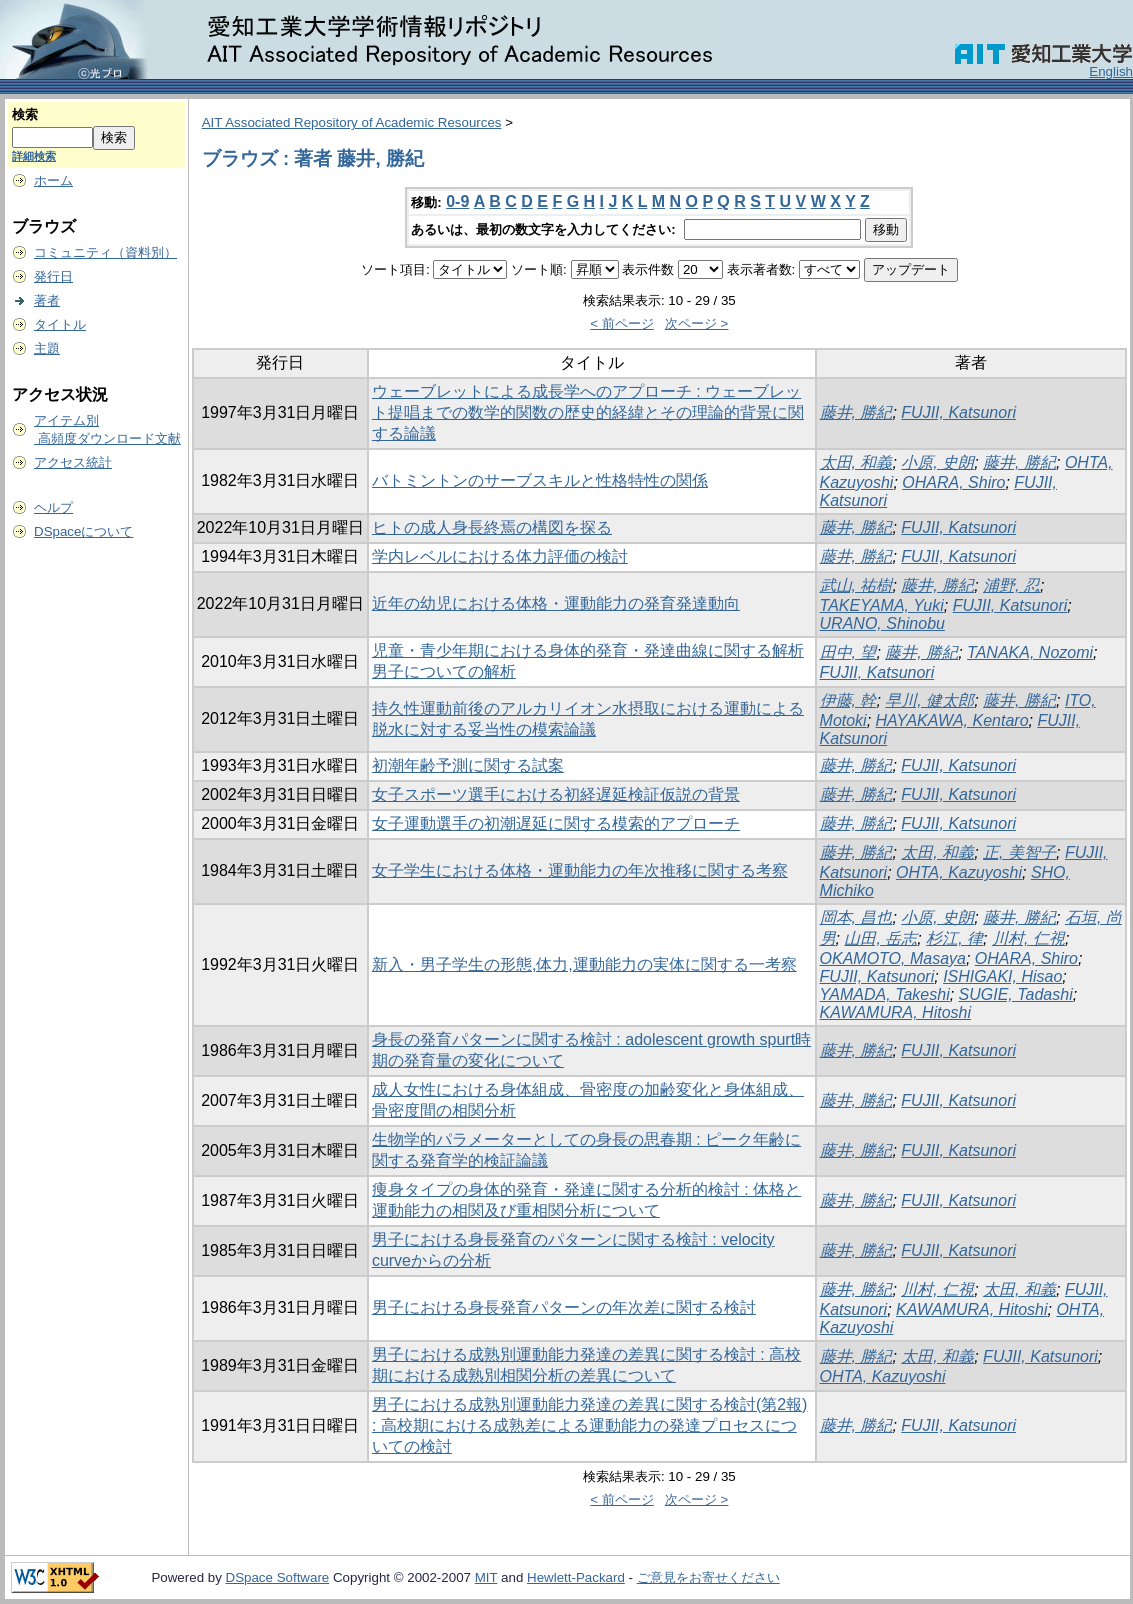 The height and width of the screenshot is (1604, 1133). Describe the element at coordinates (848, 652) in the screenshot. I see `田中, 望` at that location.